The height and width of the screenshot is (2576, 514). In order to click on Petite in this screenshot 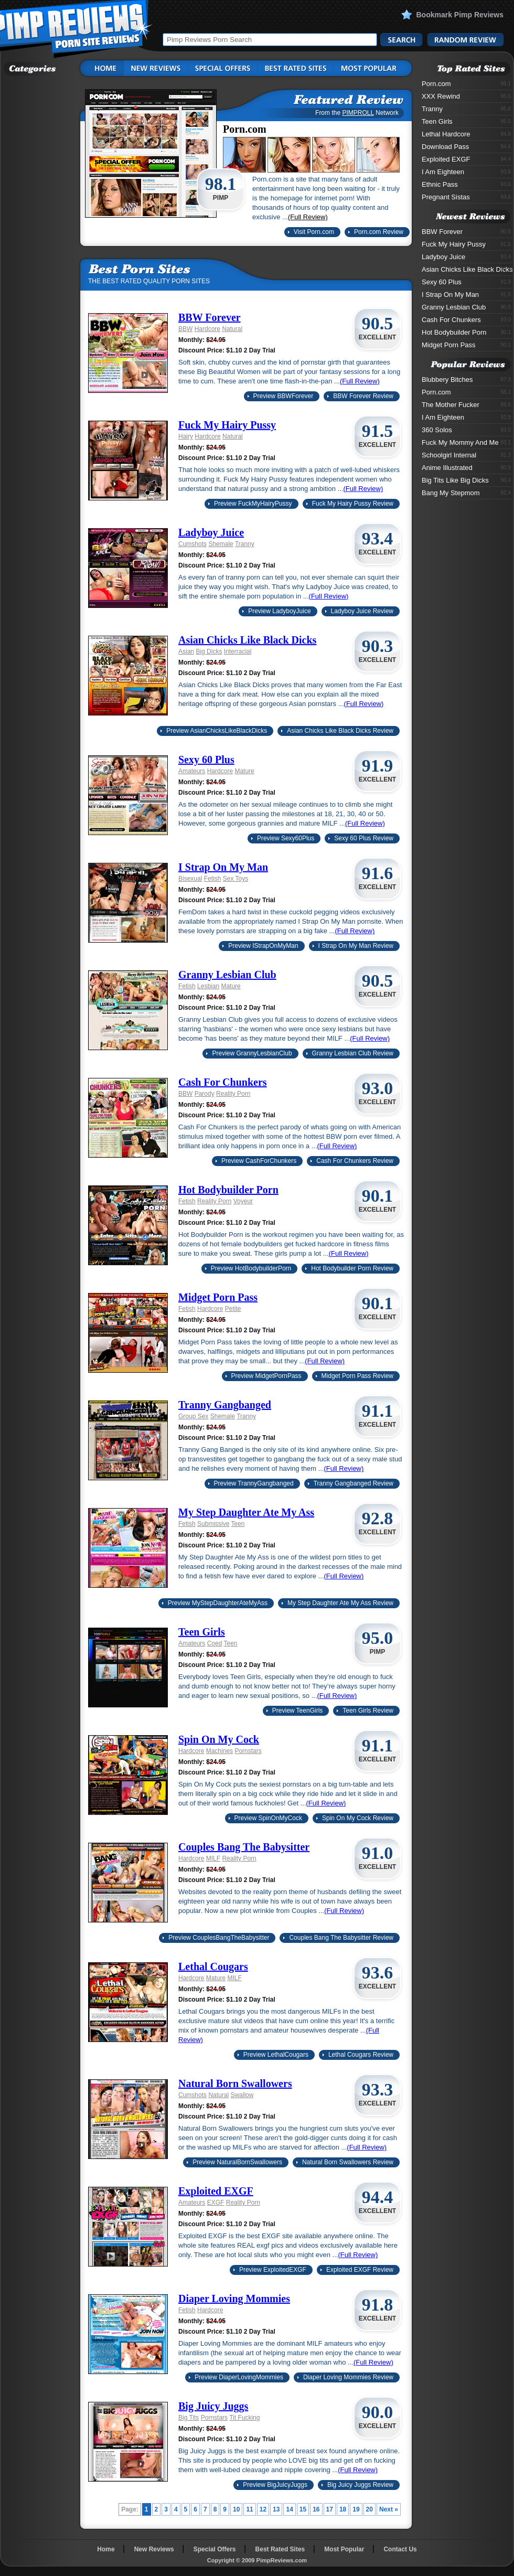, I will do `click(233, 1308)`.